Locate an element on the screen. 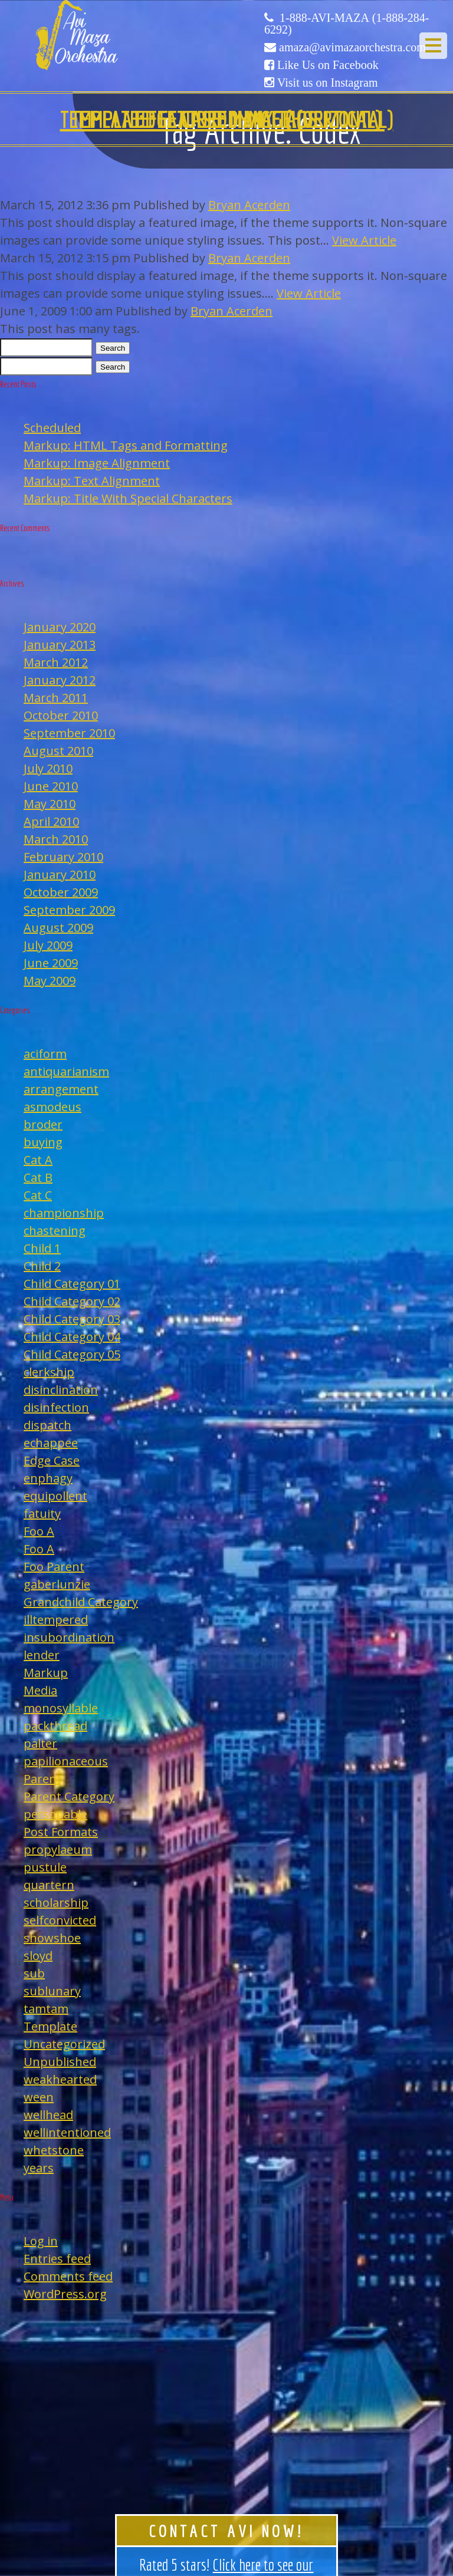 The height and width of the screenshot is (2576, 453). May 2010 is located at coordinates (50, 804).